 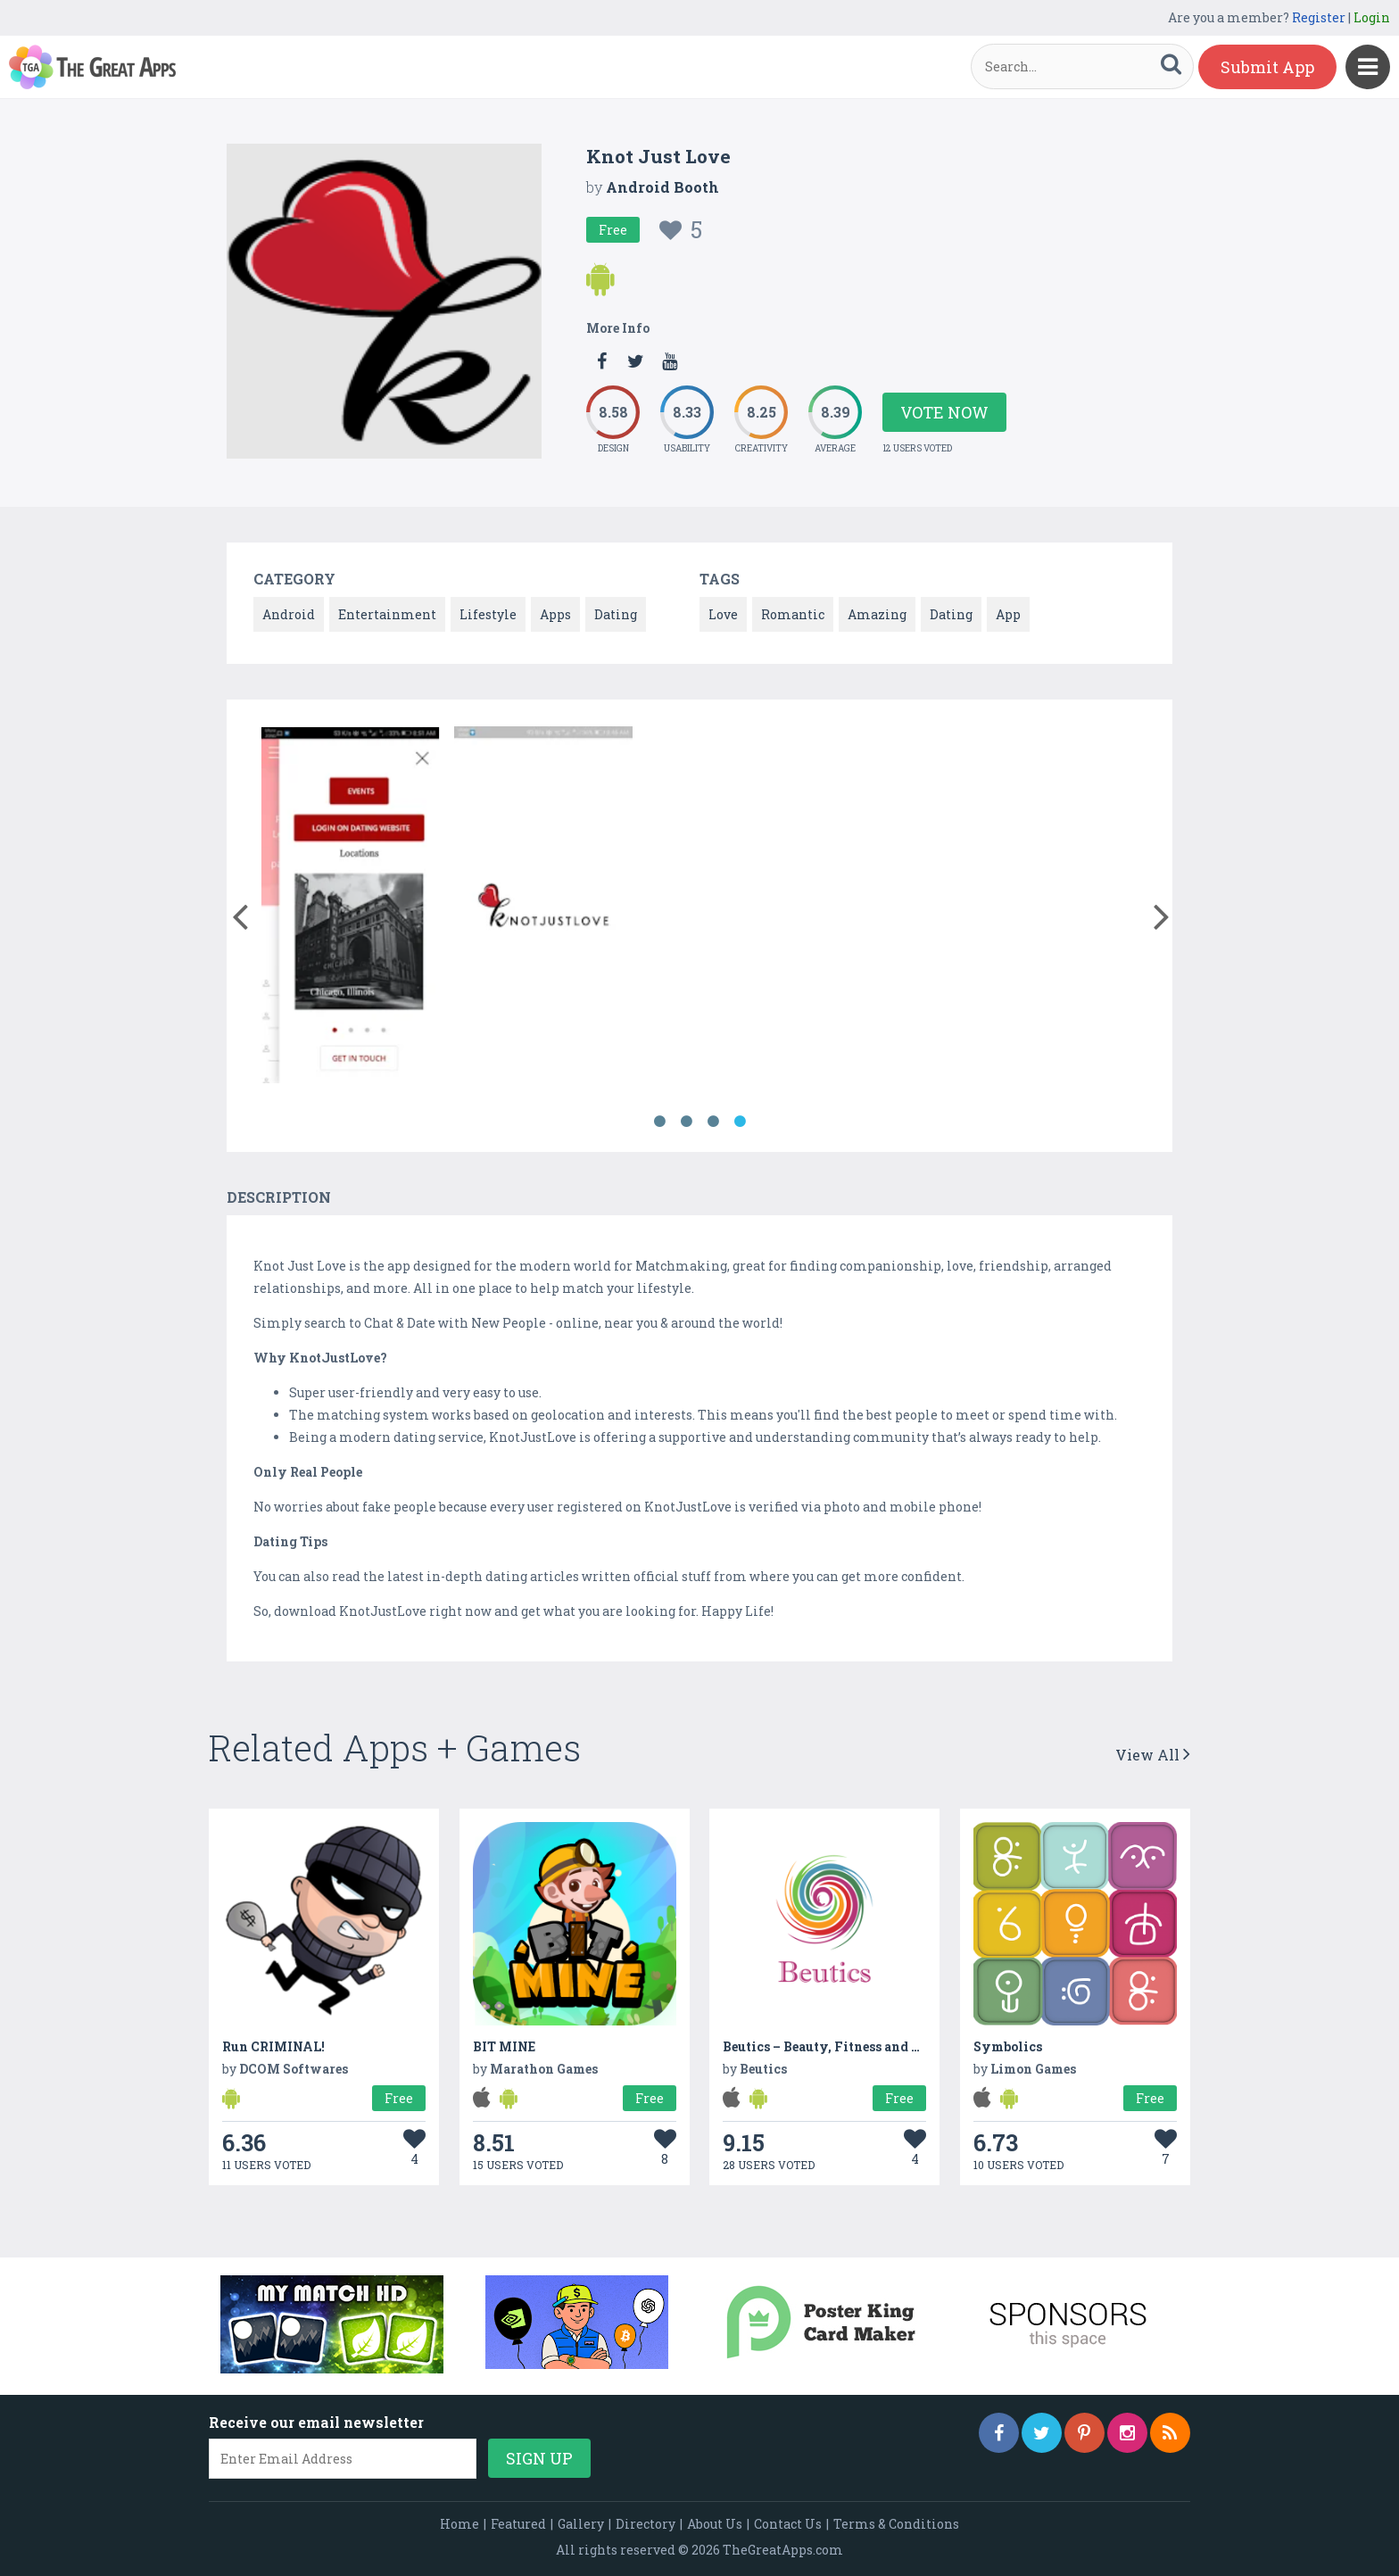 What do you see at coordinates (1371, 17) in the screenshot?
I see `Login` at bounding box center [1371, 17].